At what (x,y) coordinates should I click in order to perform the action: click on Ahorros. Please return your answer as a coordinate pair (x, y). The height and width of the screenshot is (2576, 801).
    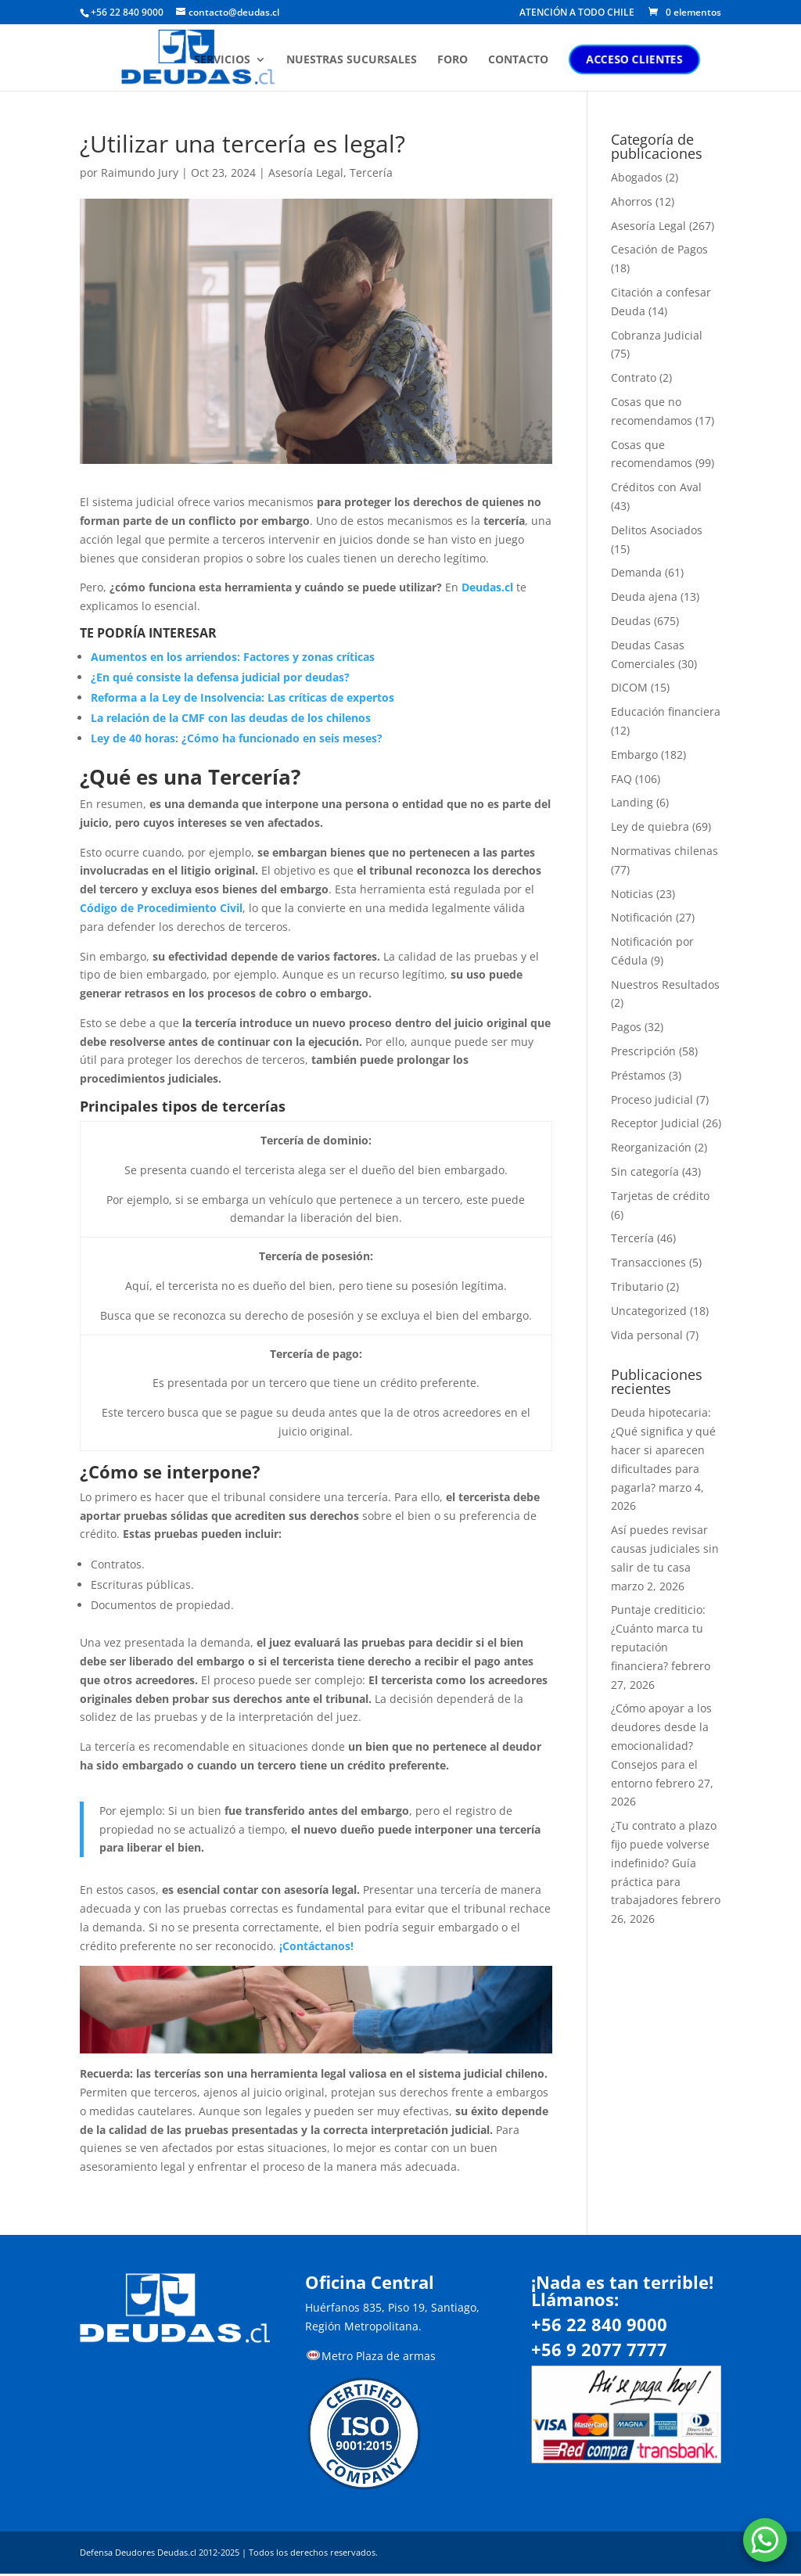
    Looking at the image, I should click on (631, 201).